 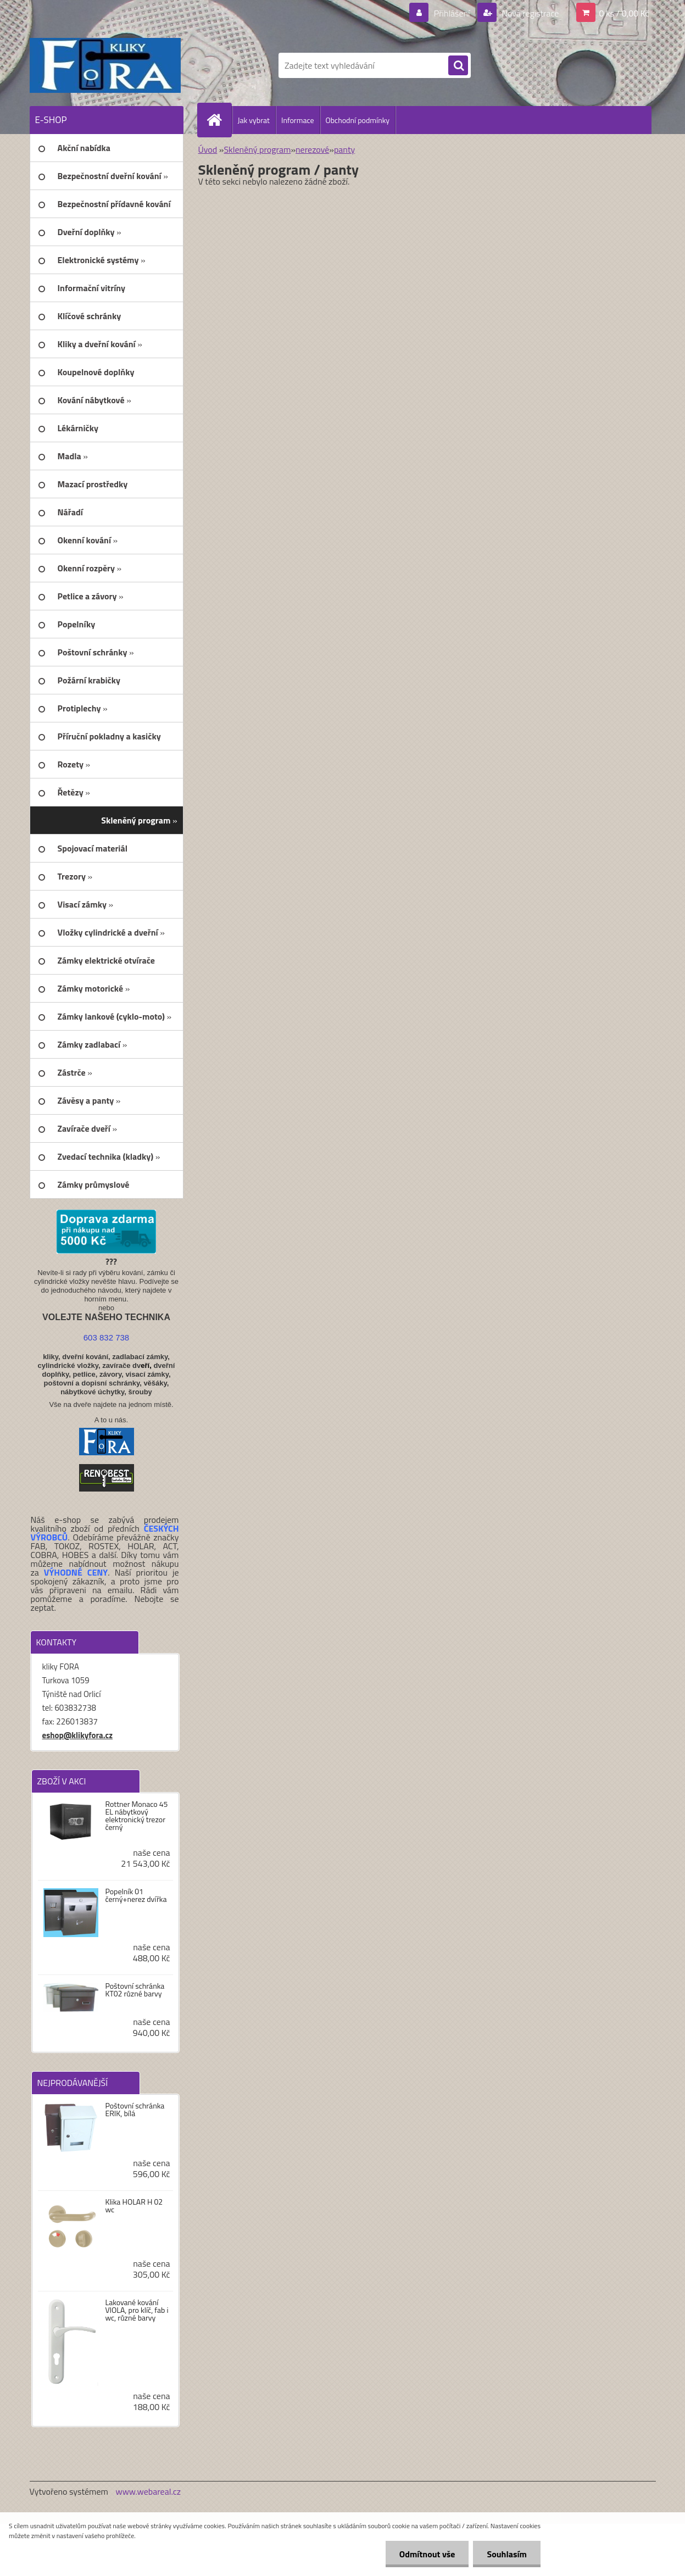 I want to click on Informace, so click(x=297, y=120).